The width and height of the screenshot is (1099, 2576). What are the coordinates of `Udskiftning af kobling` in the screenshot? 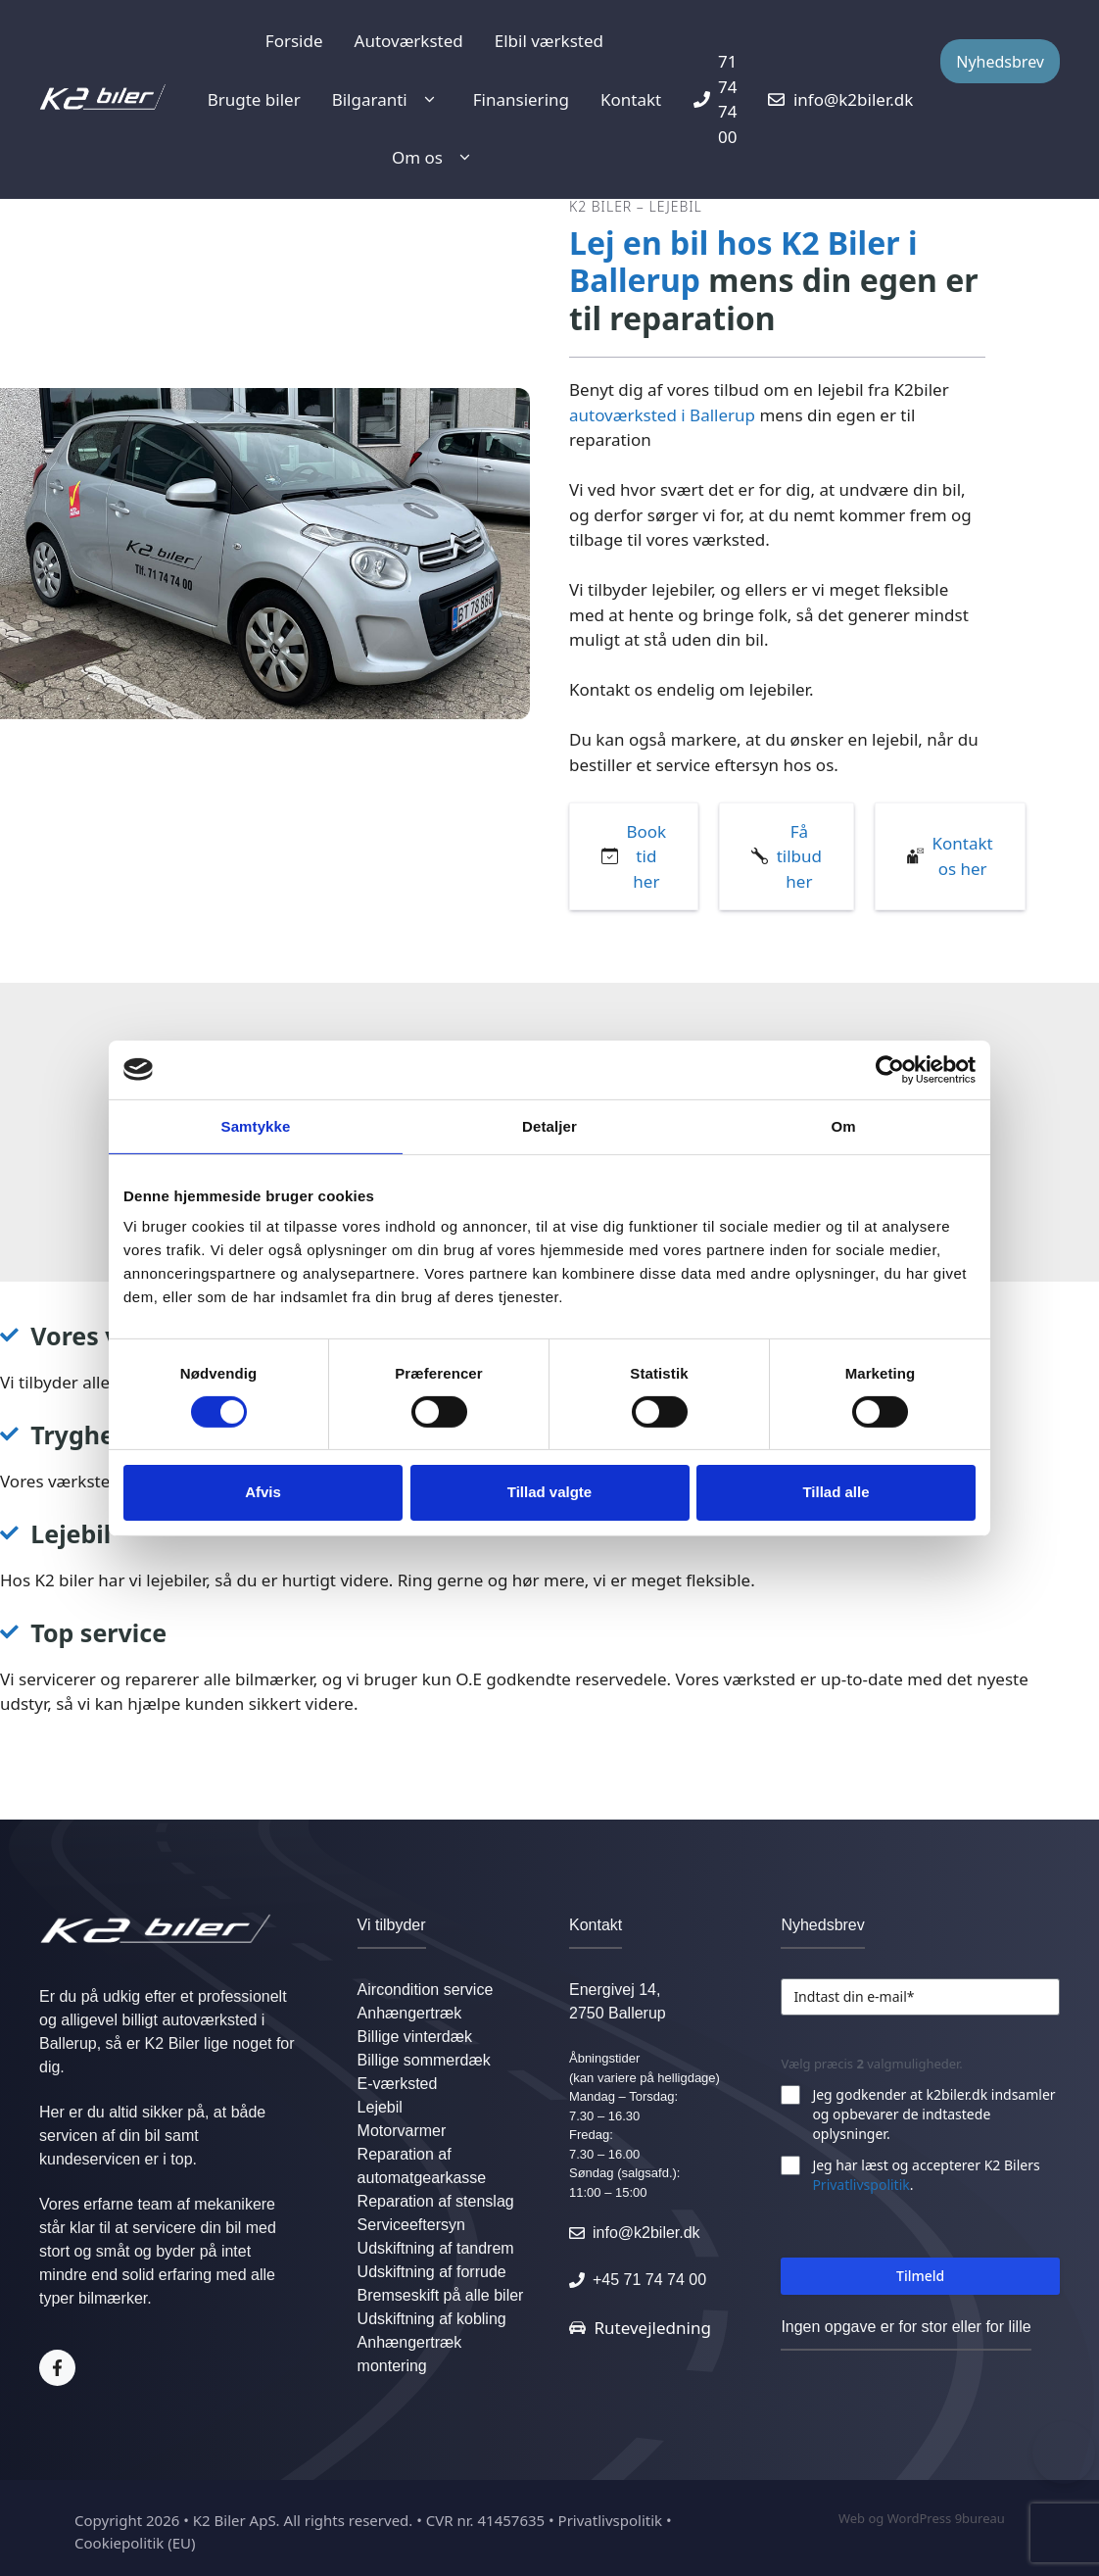 It's located at (432, 2318).